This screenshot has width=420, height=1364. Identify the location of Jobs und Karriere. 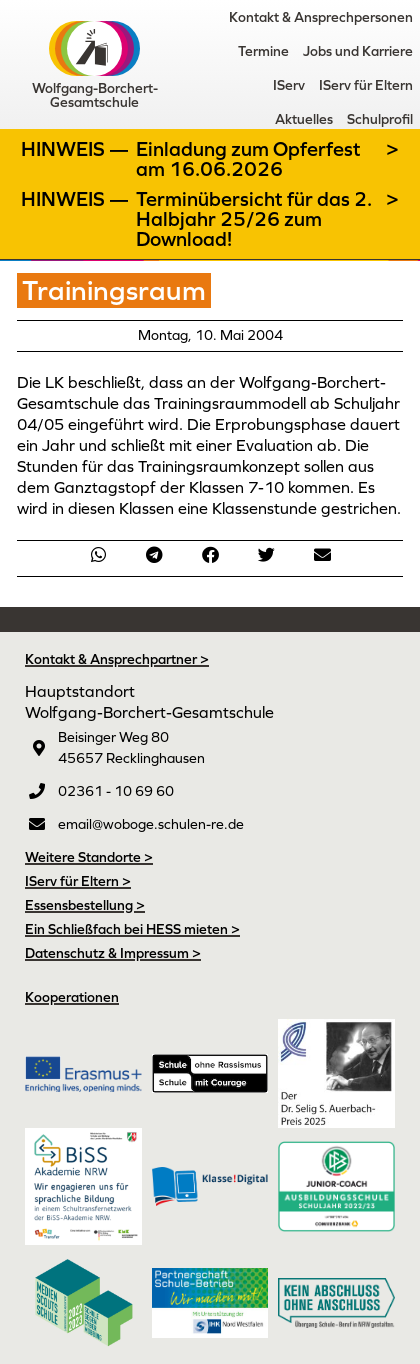
(358, 51).